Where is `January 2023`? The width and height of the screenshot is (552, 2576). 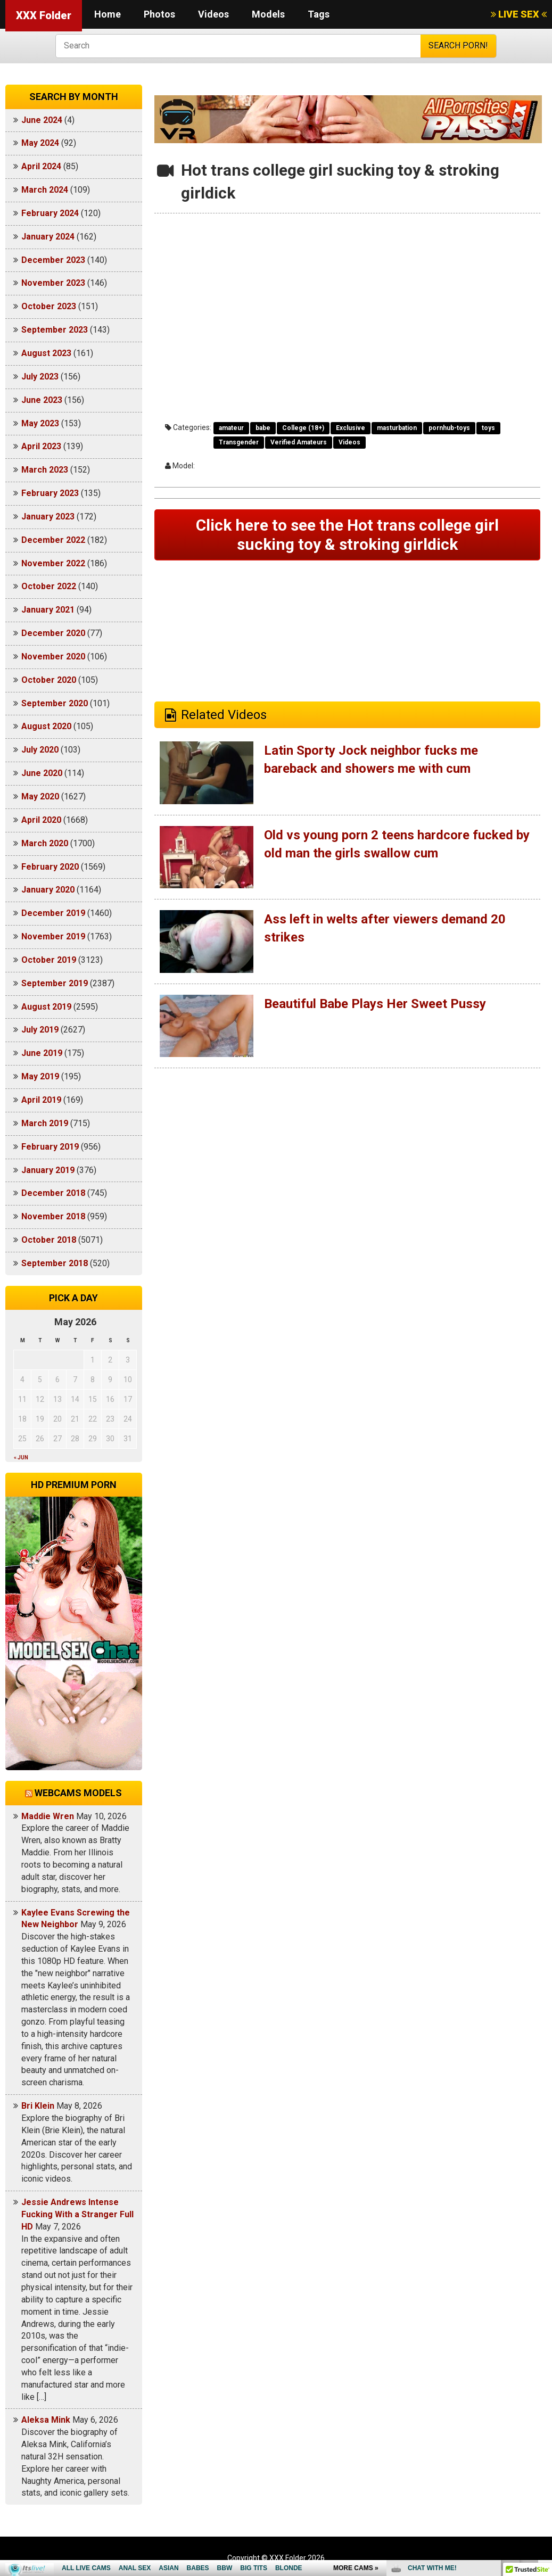 January 2023 is located at coordinates (48, 516).